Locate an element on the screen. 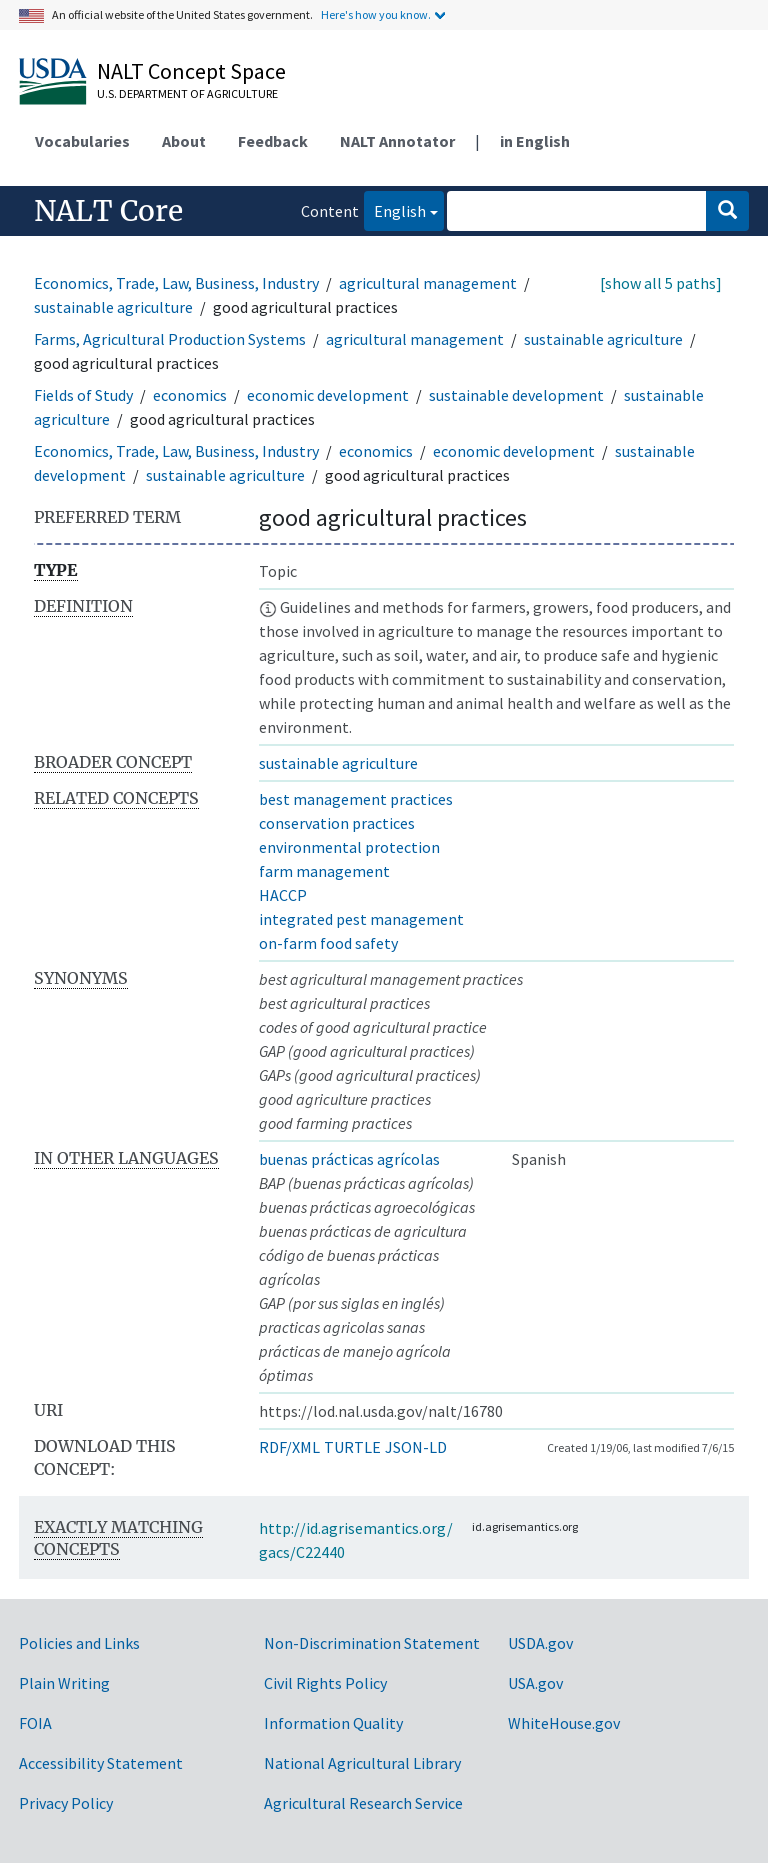 The height and width of the screenshot is (1863, 768). NALT Annotator is located at coordinates (397, 141).